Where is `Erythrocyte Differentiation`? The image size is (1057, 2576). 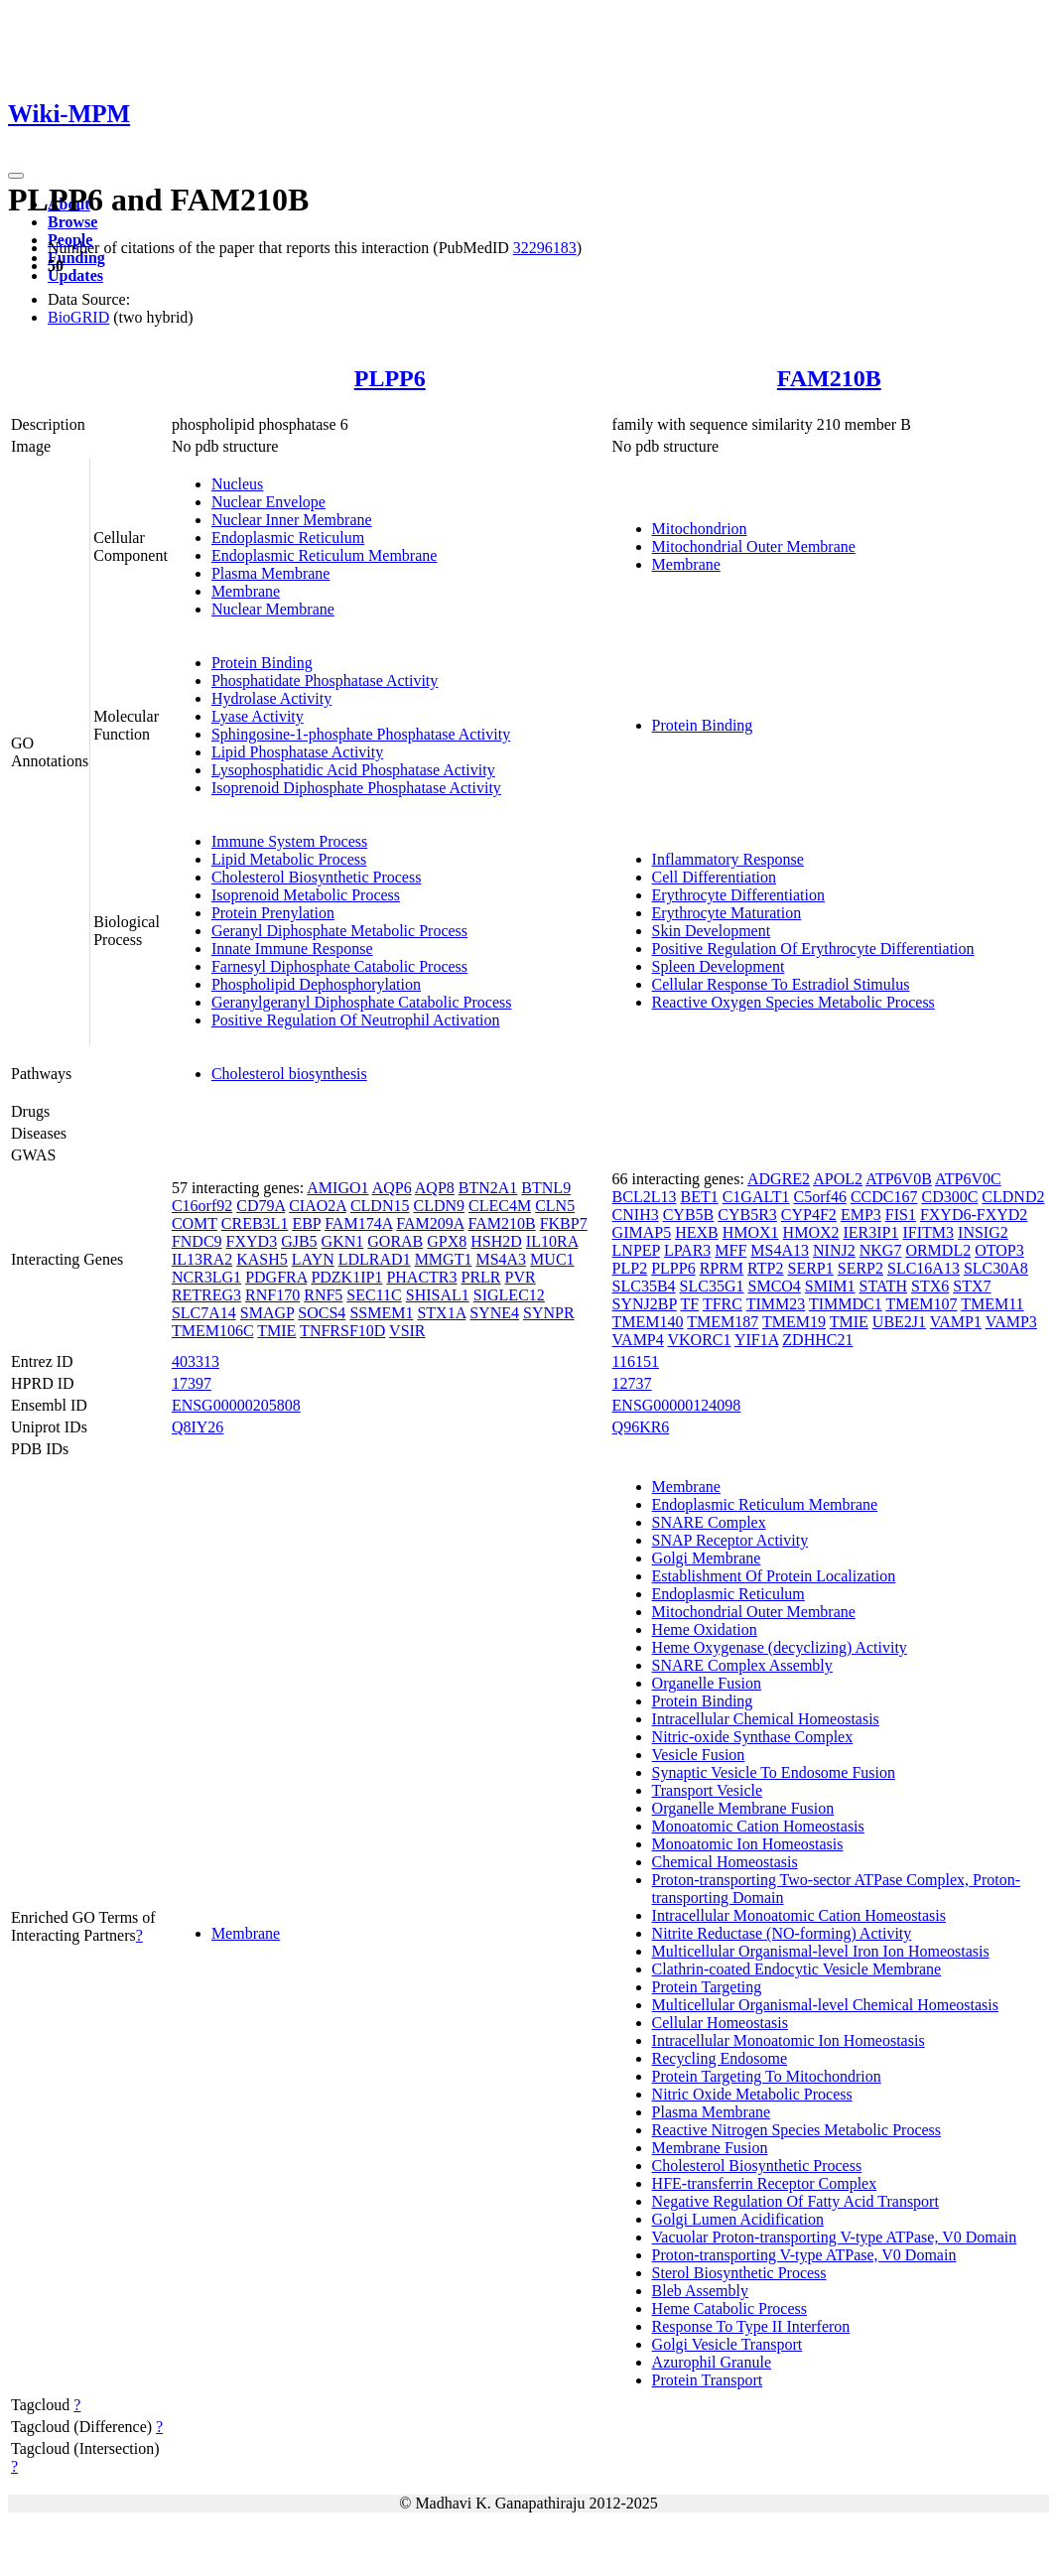
Erythrocyte Differentiation is located at coordinates (738, 894).